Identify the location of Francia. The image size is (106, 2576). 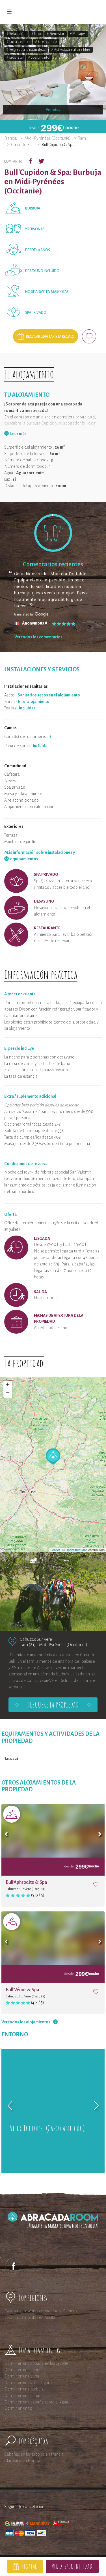
(10, 138).